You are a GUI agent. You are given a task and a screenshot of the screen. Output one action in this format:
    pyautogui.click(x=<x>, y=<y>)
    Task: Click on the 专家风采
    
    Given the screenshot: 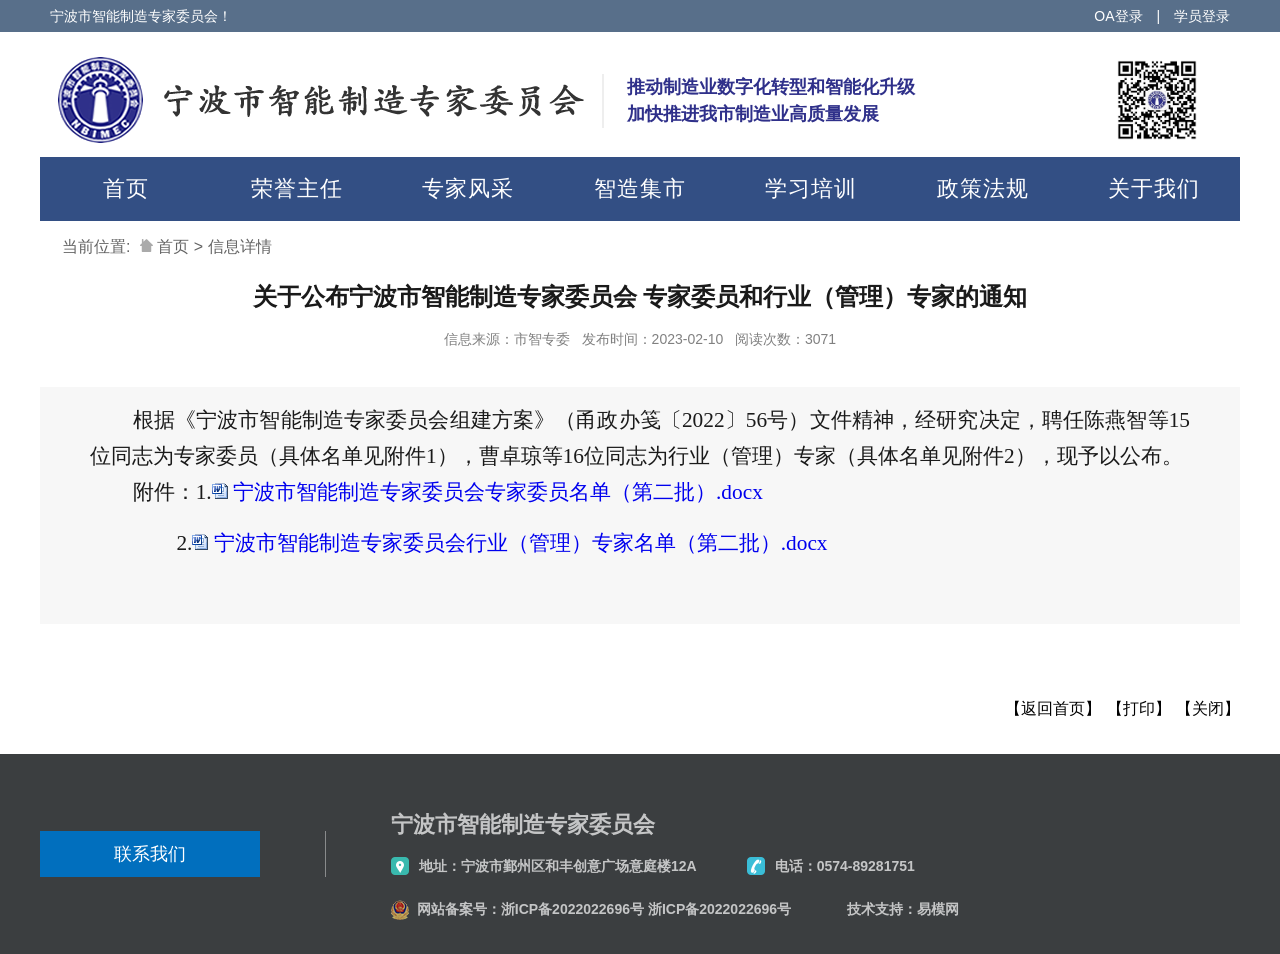 What is the action you would take?
    pyautogui.click(x=468, y=188)
    